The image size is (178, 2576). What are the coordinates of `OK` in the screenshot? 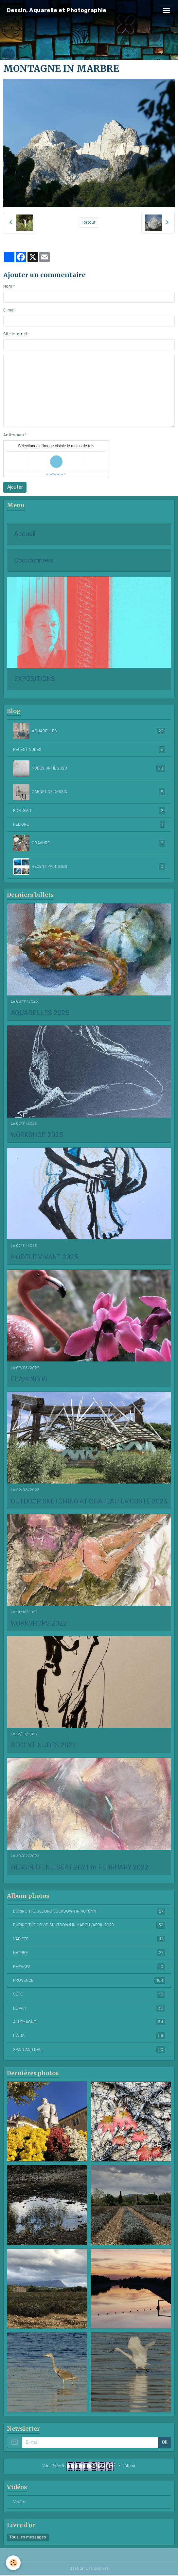 It's located at (165, 2442).